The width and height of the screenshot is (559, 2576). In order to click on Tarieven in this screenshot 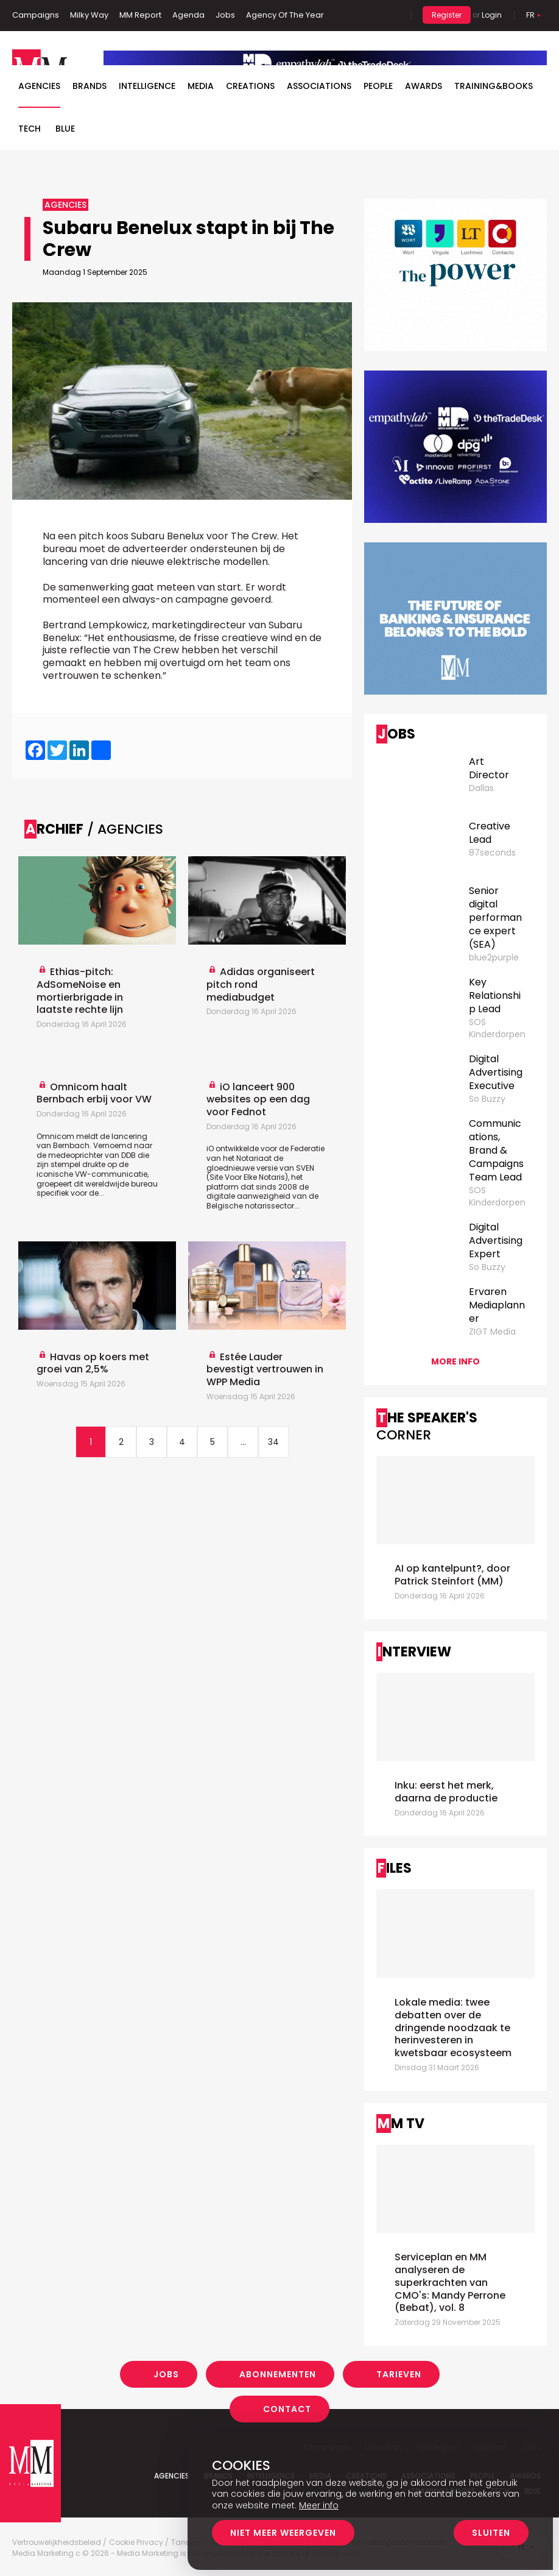, I will do `click(398, 2374)`.